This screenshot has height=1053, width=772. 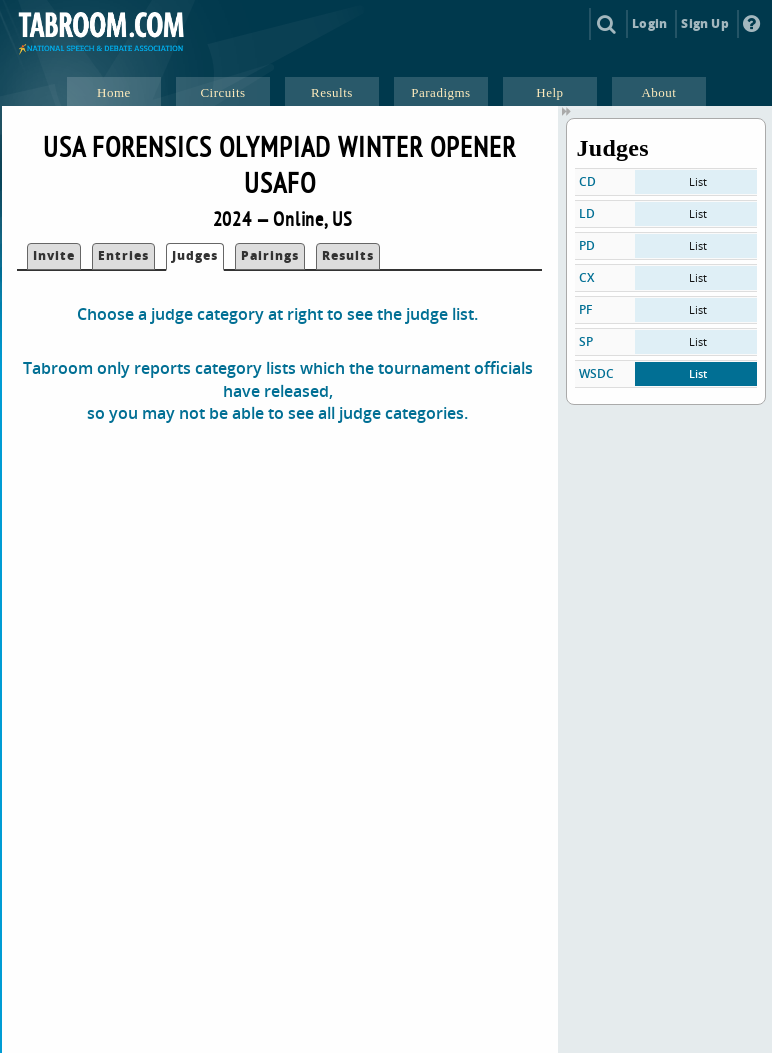 What do you see at coordinates (704, 23) in the screenshot?
I see `Sign Up` at bounding box center [704, 23].